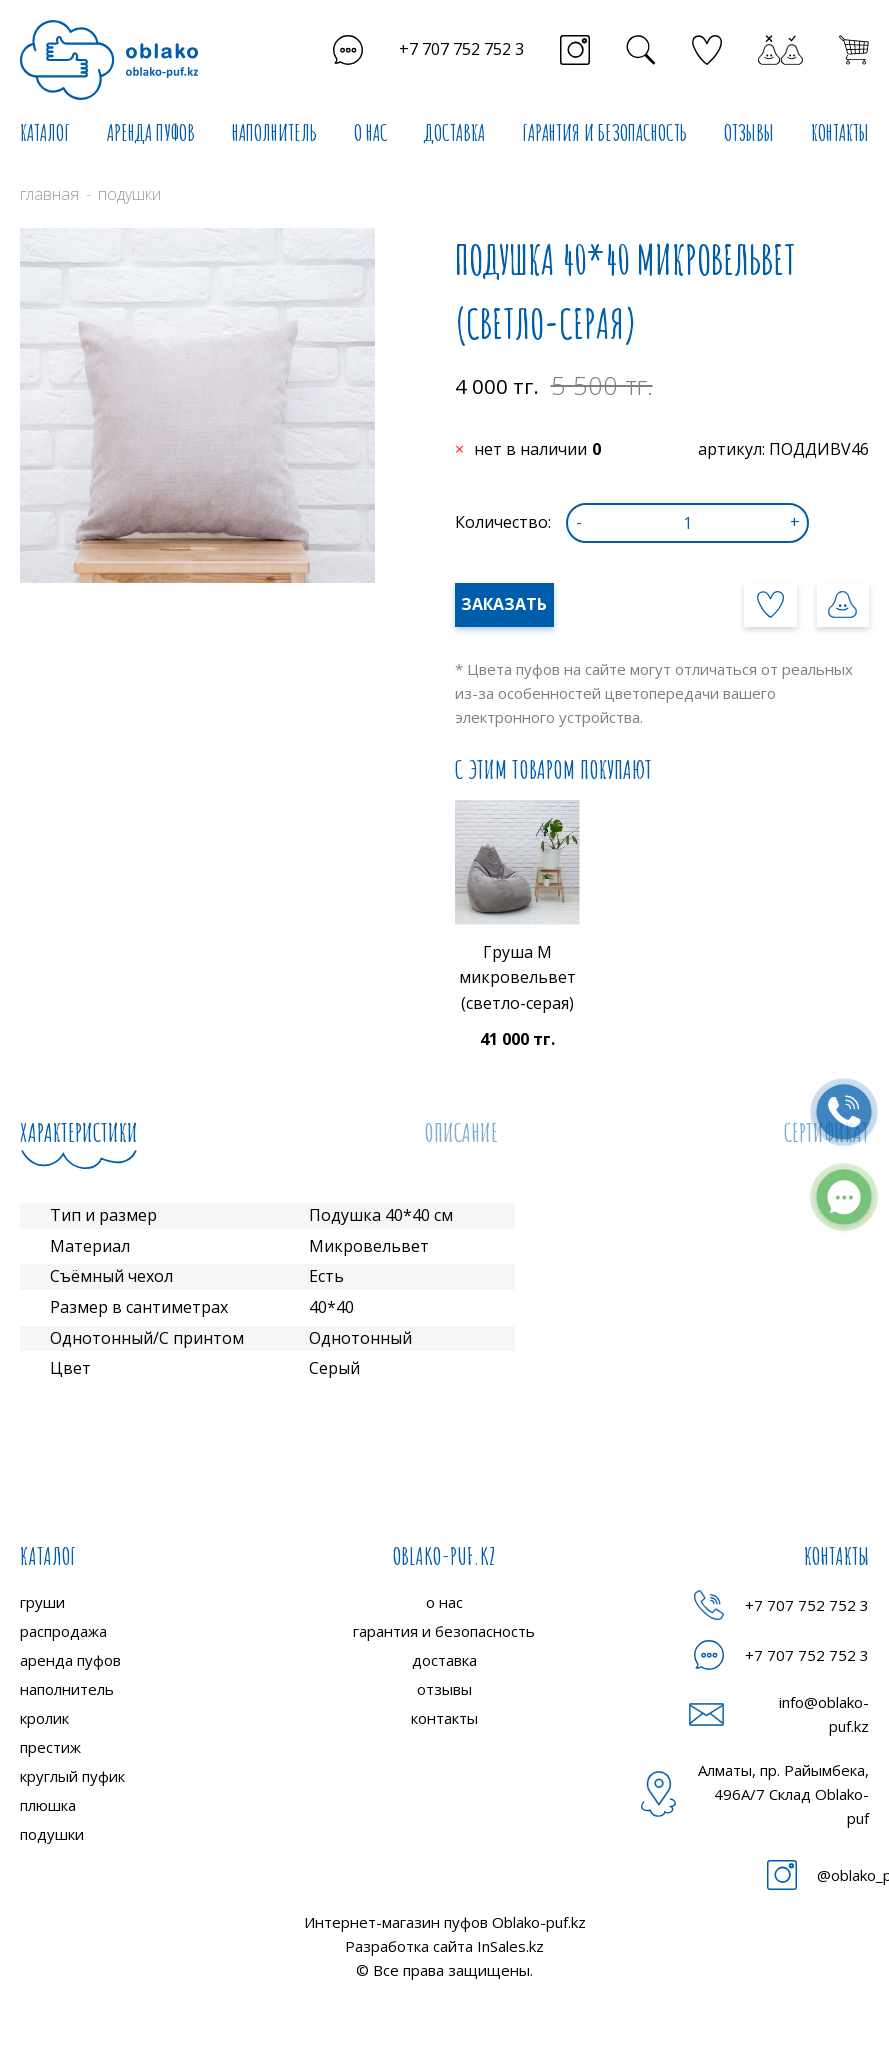 The image size is (889, 2065). What do you see at coordinates (274, 132) in the screenshot?
I see `НАПОЛНИТЕЛЬ` at bounding box center [274, 132].